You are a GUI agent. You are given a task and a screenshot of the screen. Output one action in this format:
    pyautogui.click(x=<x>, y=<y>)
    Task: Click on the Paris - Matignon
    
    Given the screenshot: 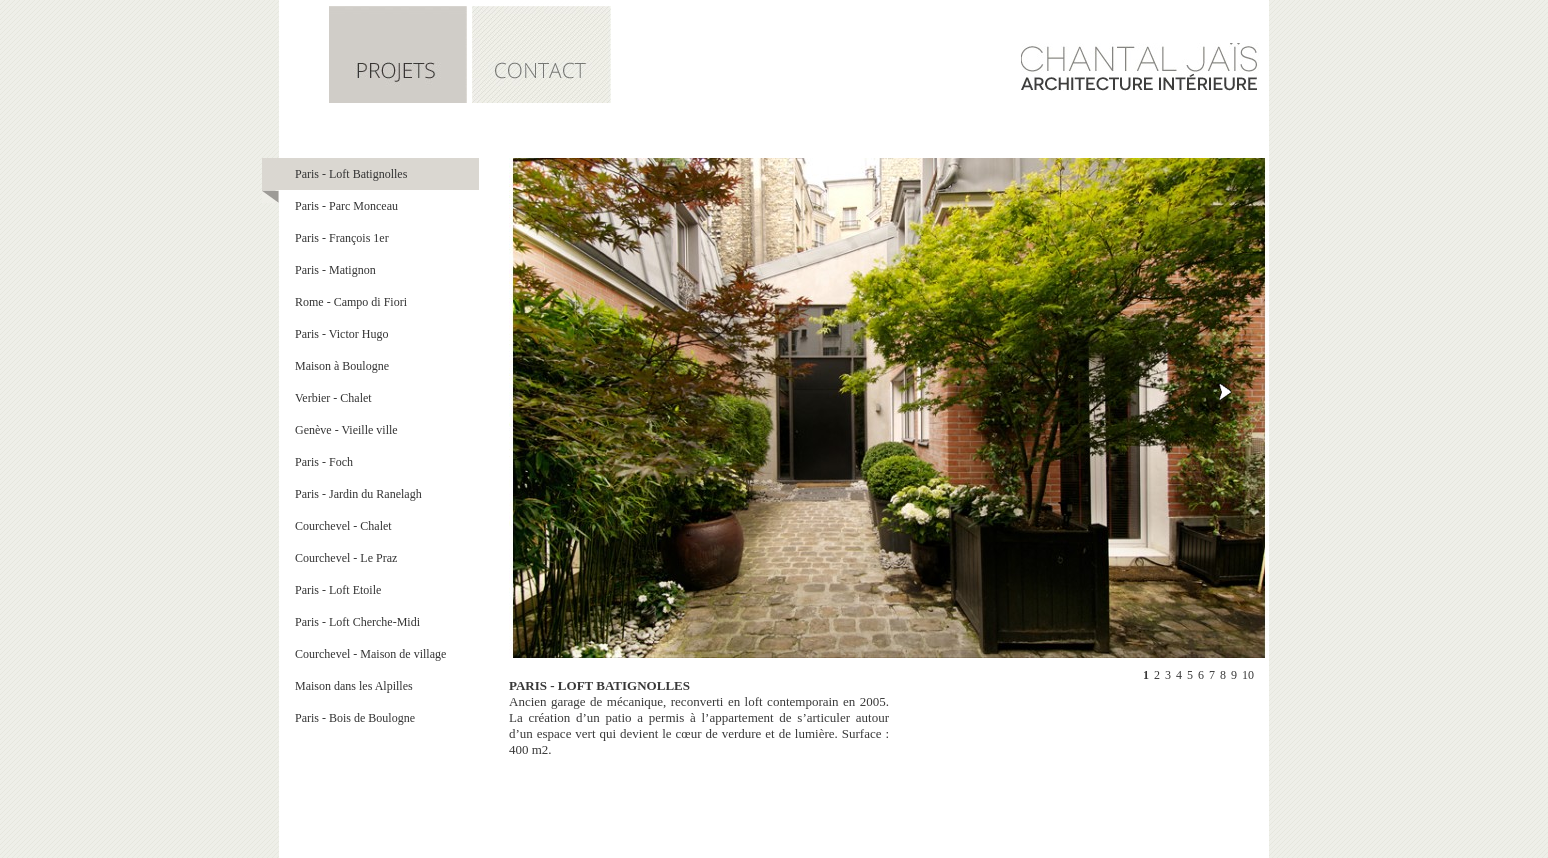 What is the action you would take?
    pyautogui.click(x=335, y=270)
    